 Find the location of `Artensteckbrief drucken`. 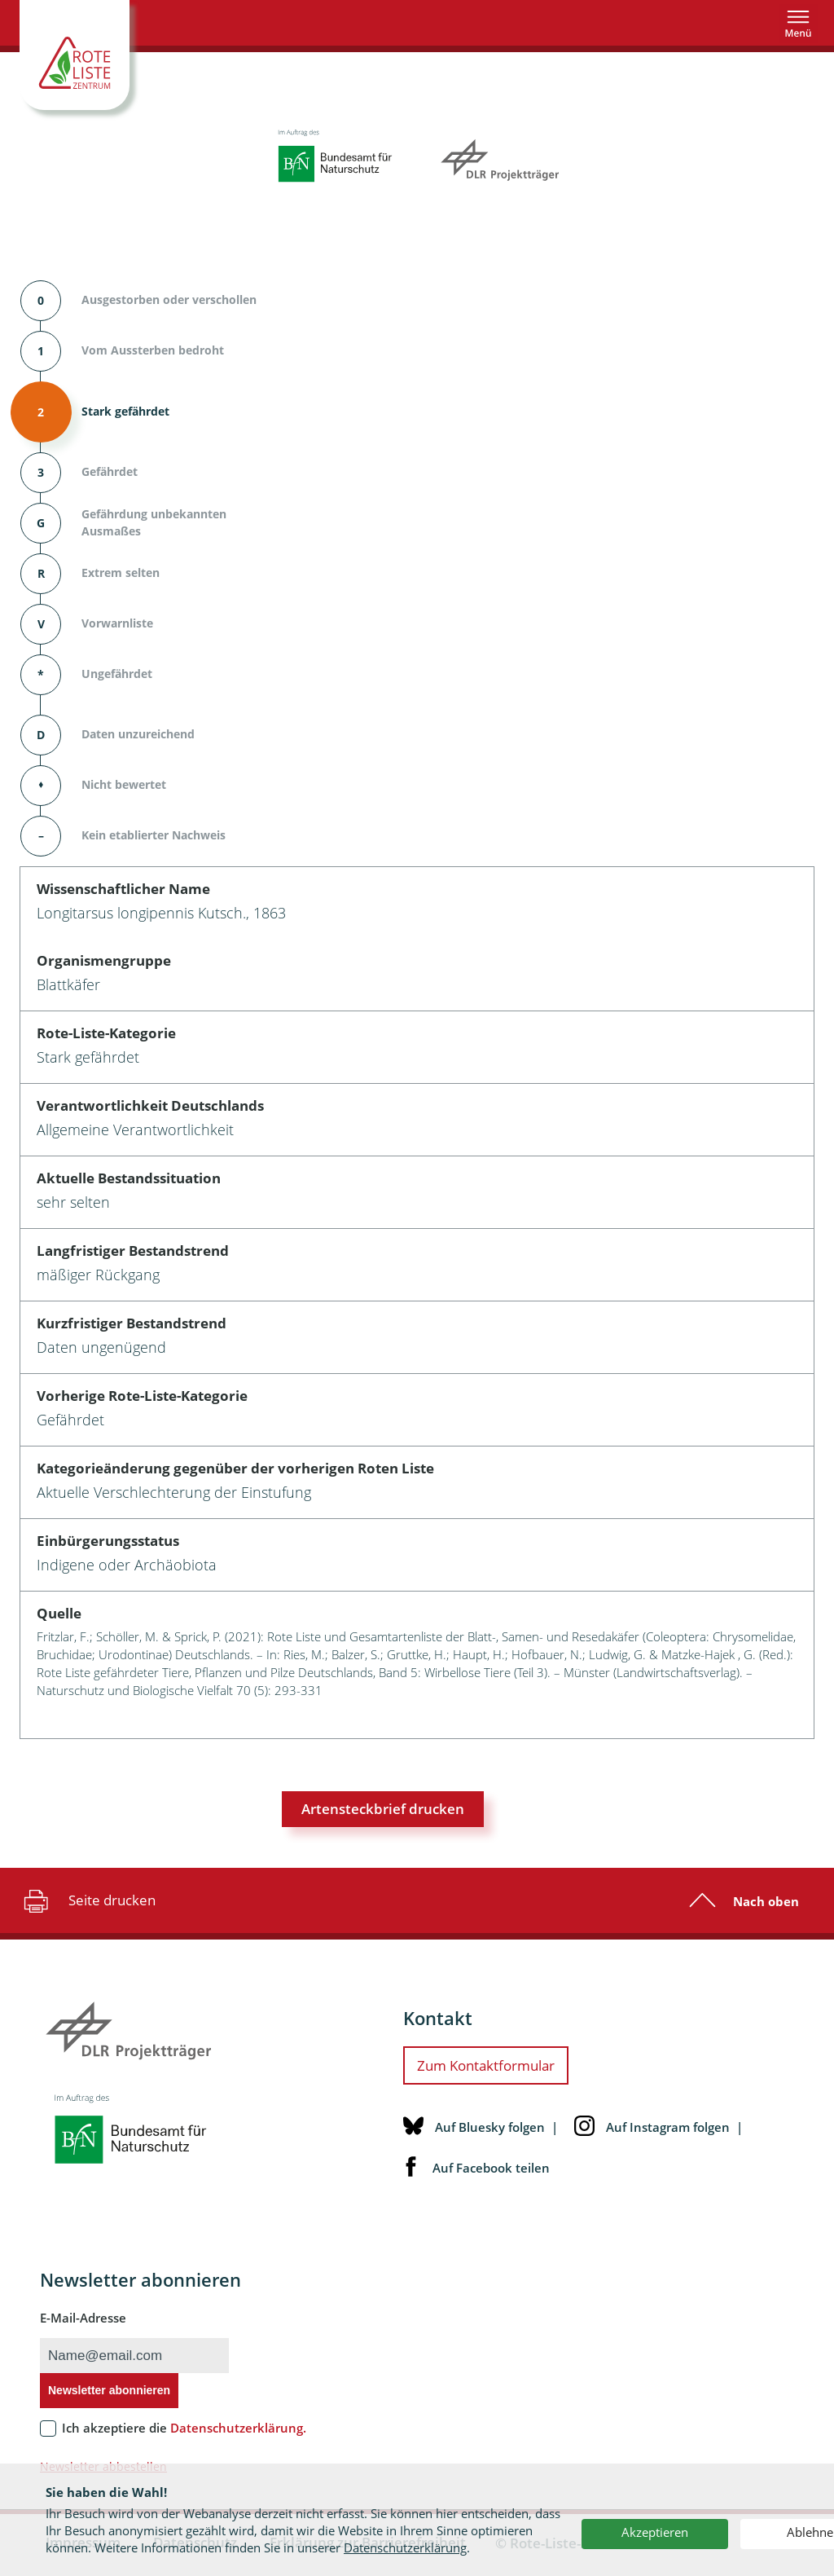

Artensteckbrief drucken is located at coordinates (382, 1808).